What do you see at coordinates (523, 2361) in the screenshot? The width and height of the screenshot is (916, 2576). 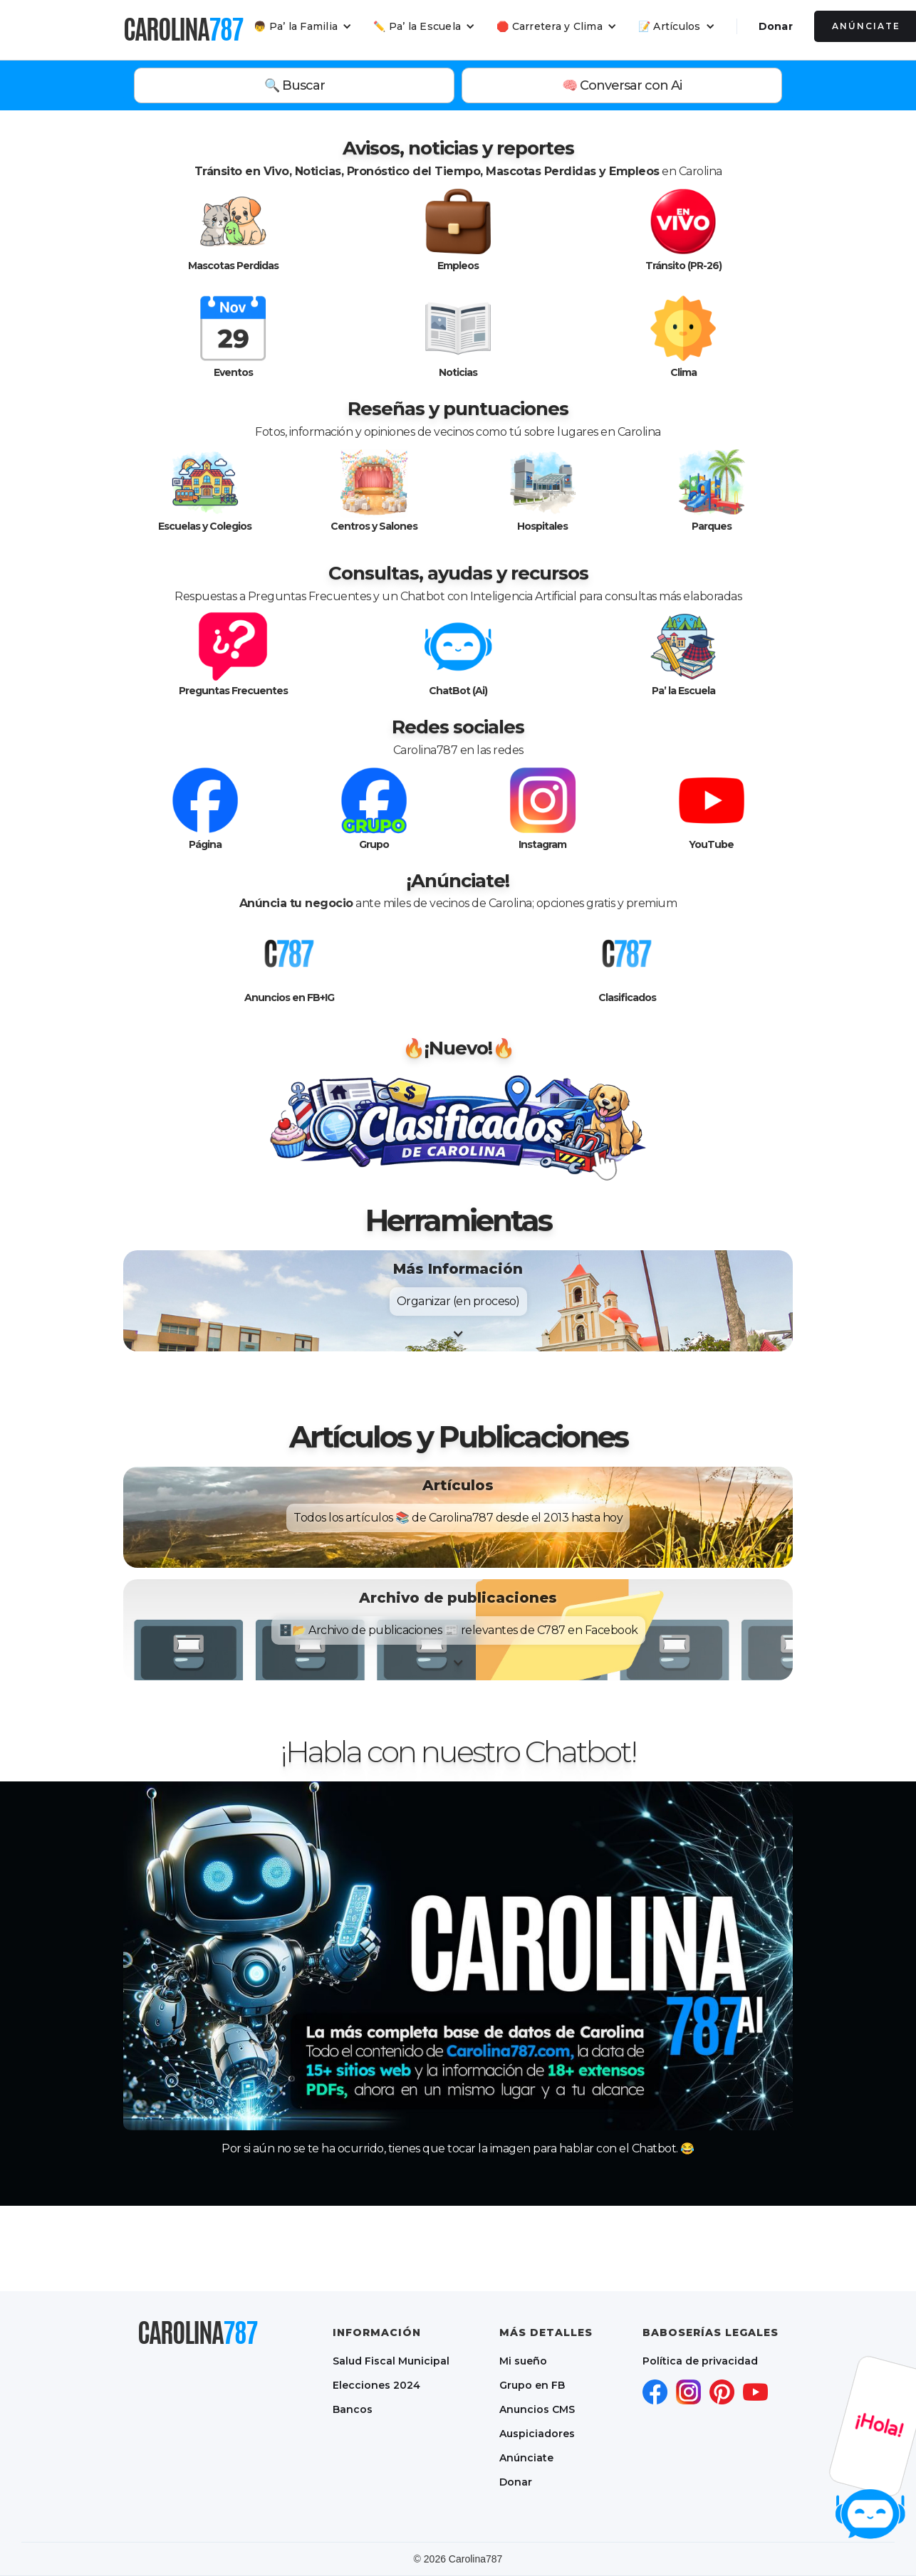 I see `Mi sueño` at bounding box center [523, 2361].